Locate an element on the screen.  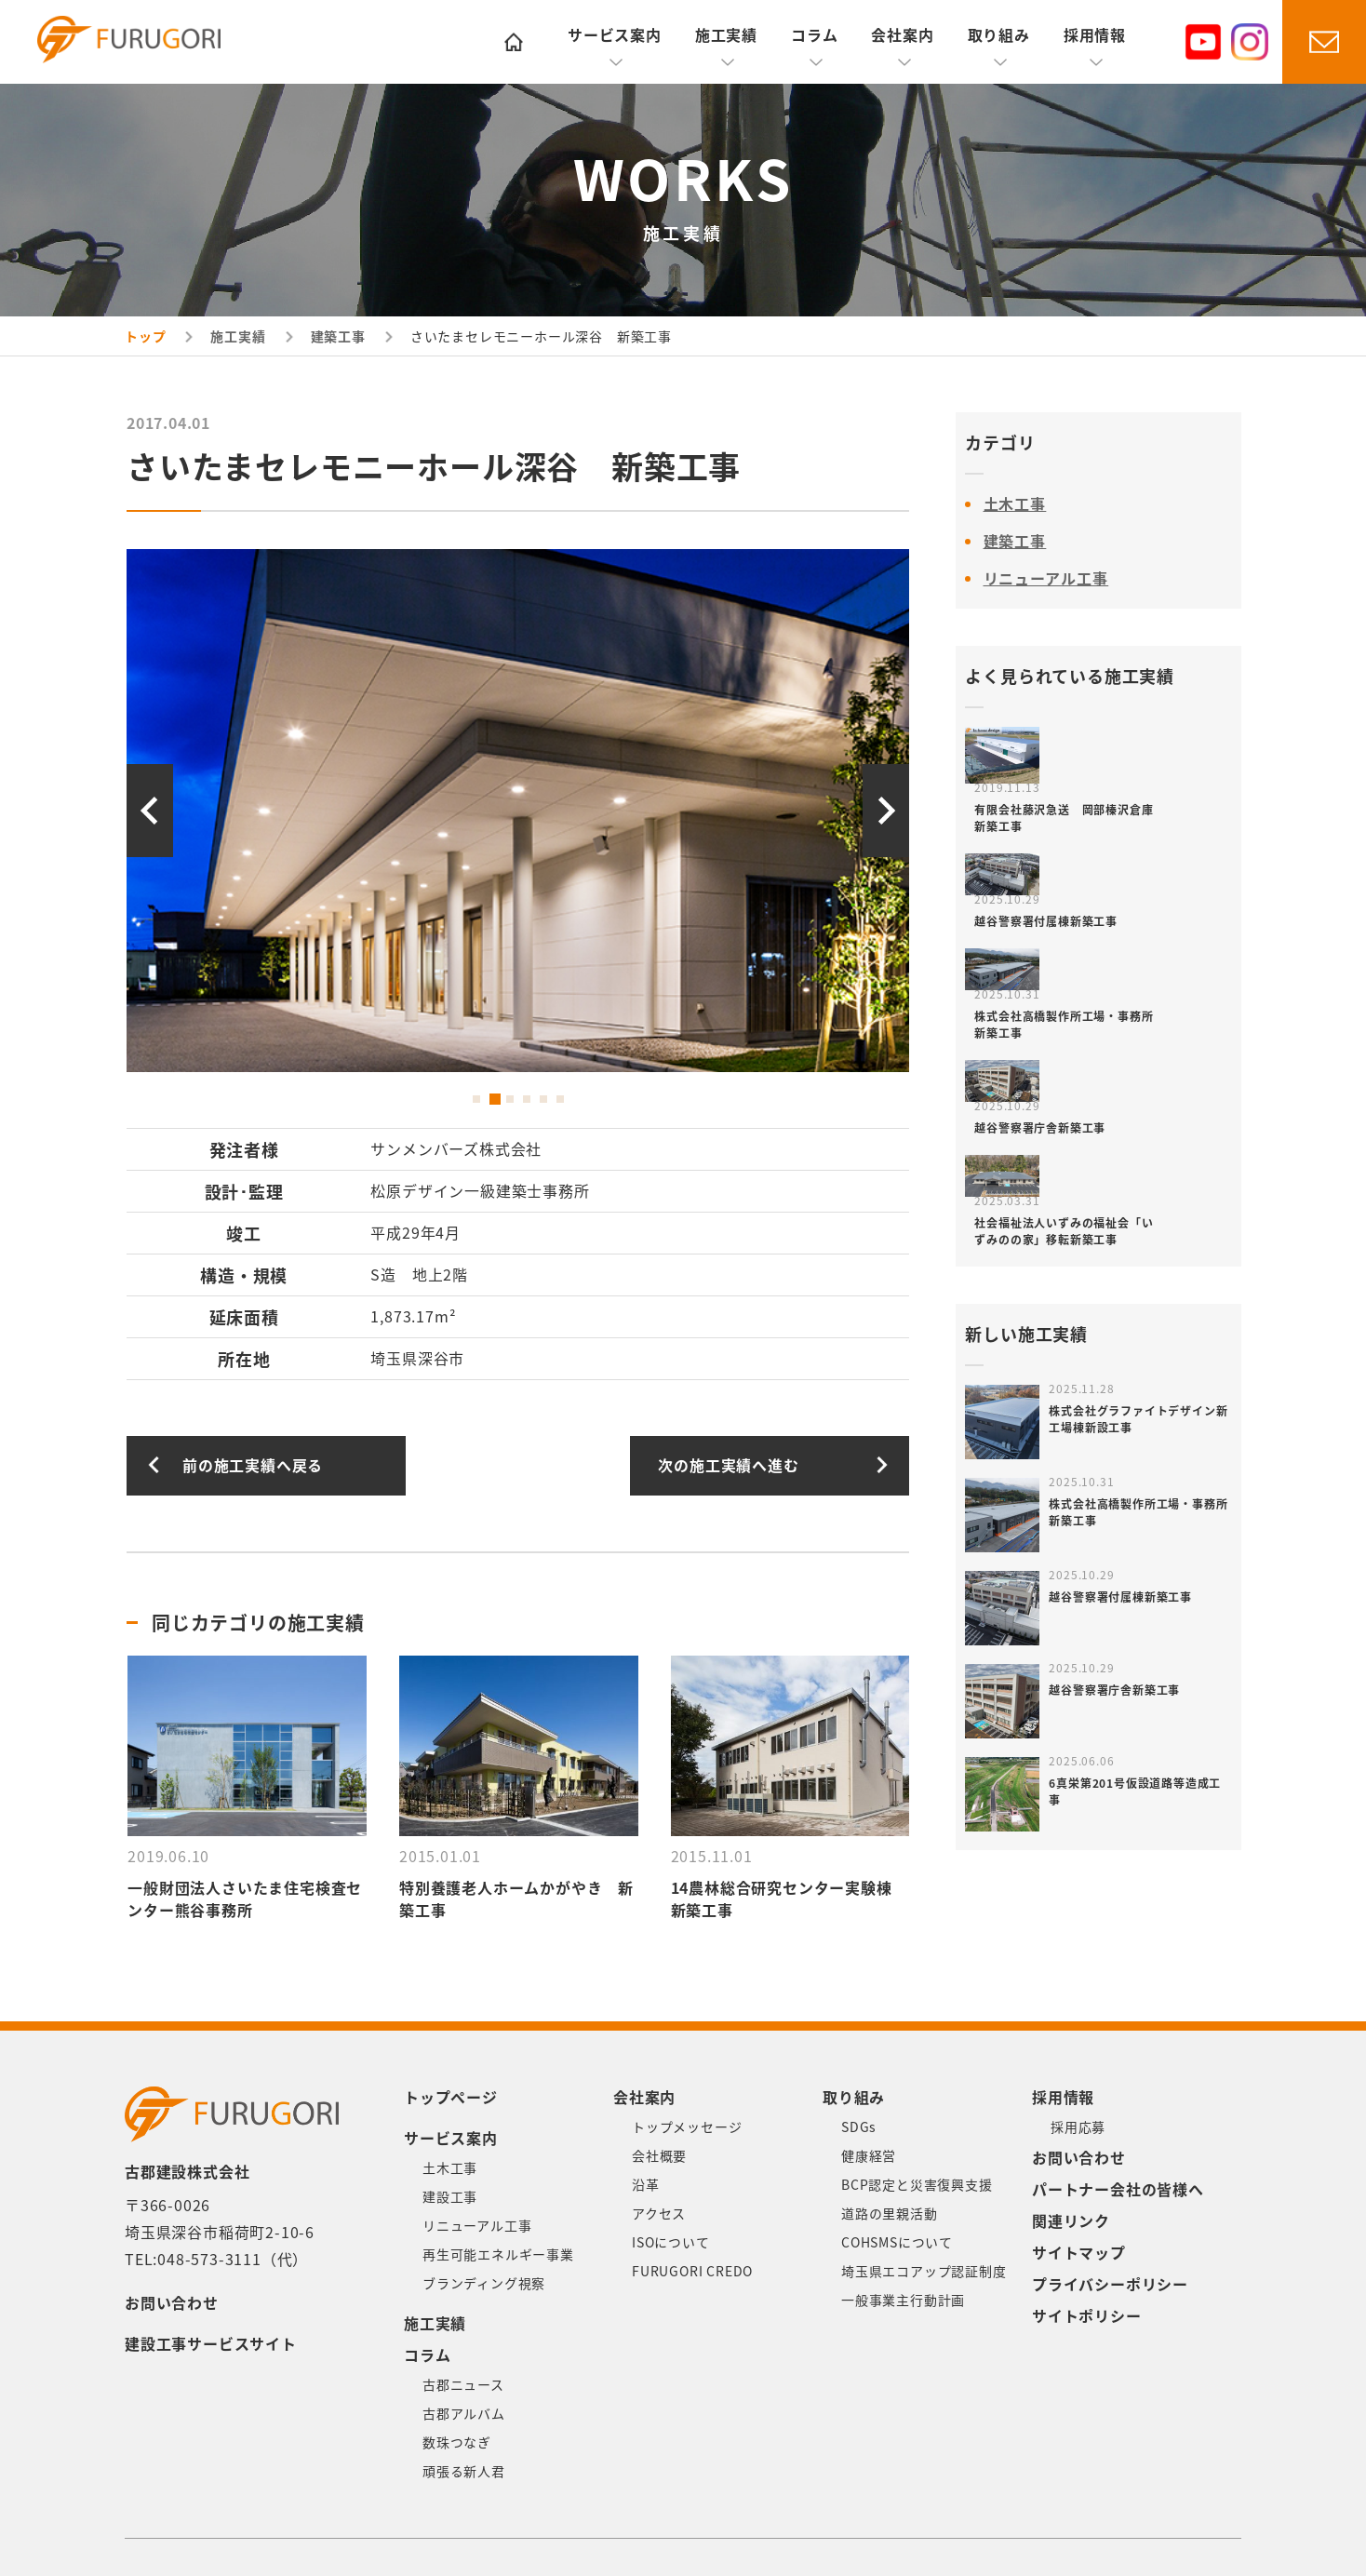
お問い合わせ is located at coordinates (172, 2303).